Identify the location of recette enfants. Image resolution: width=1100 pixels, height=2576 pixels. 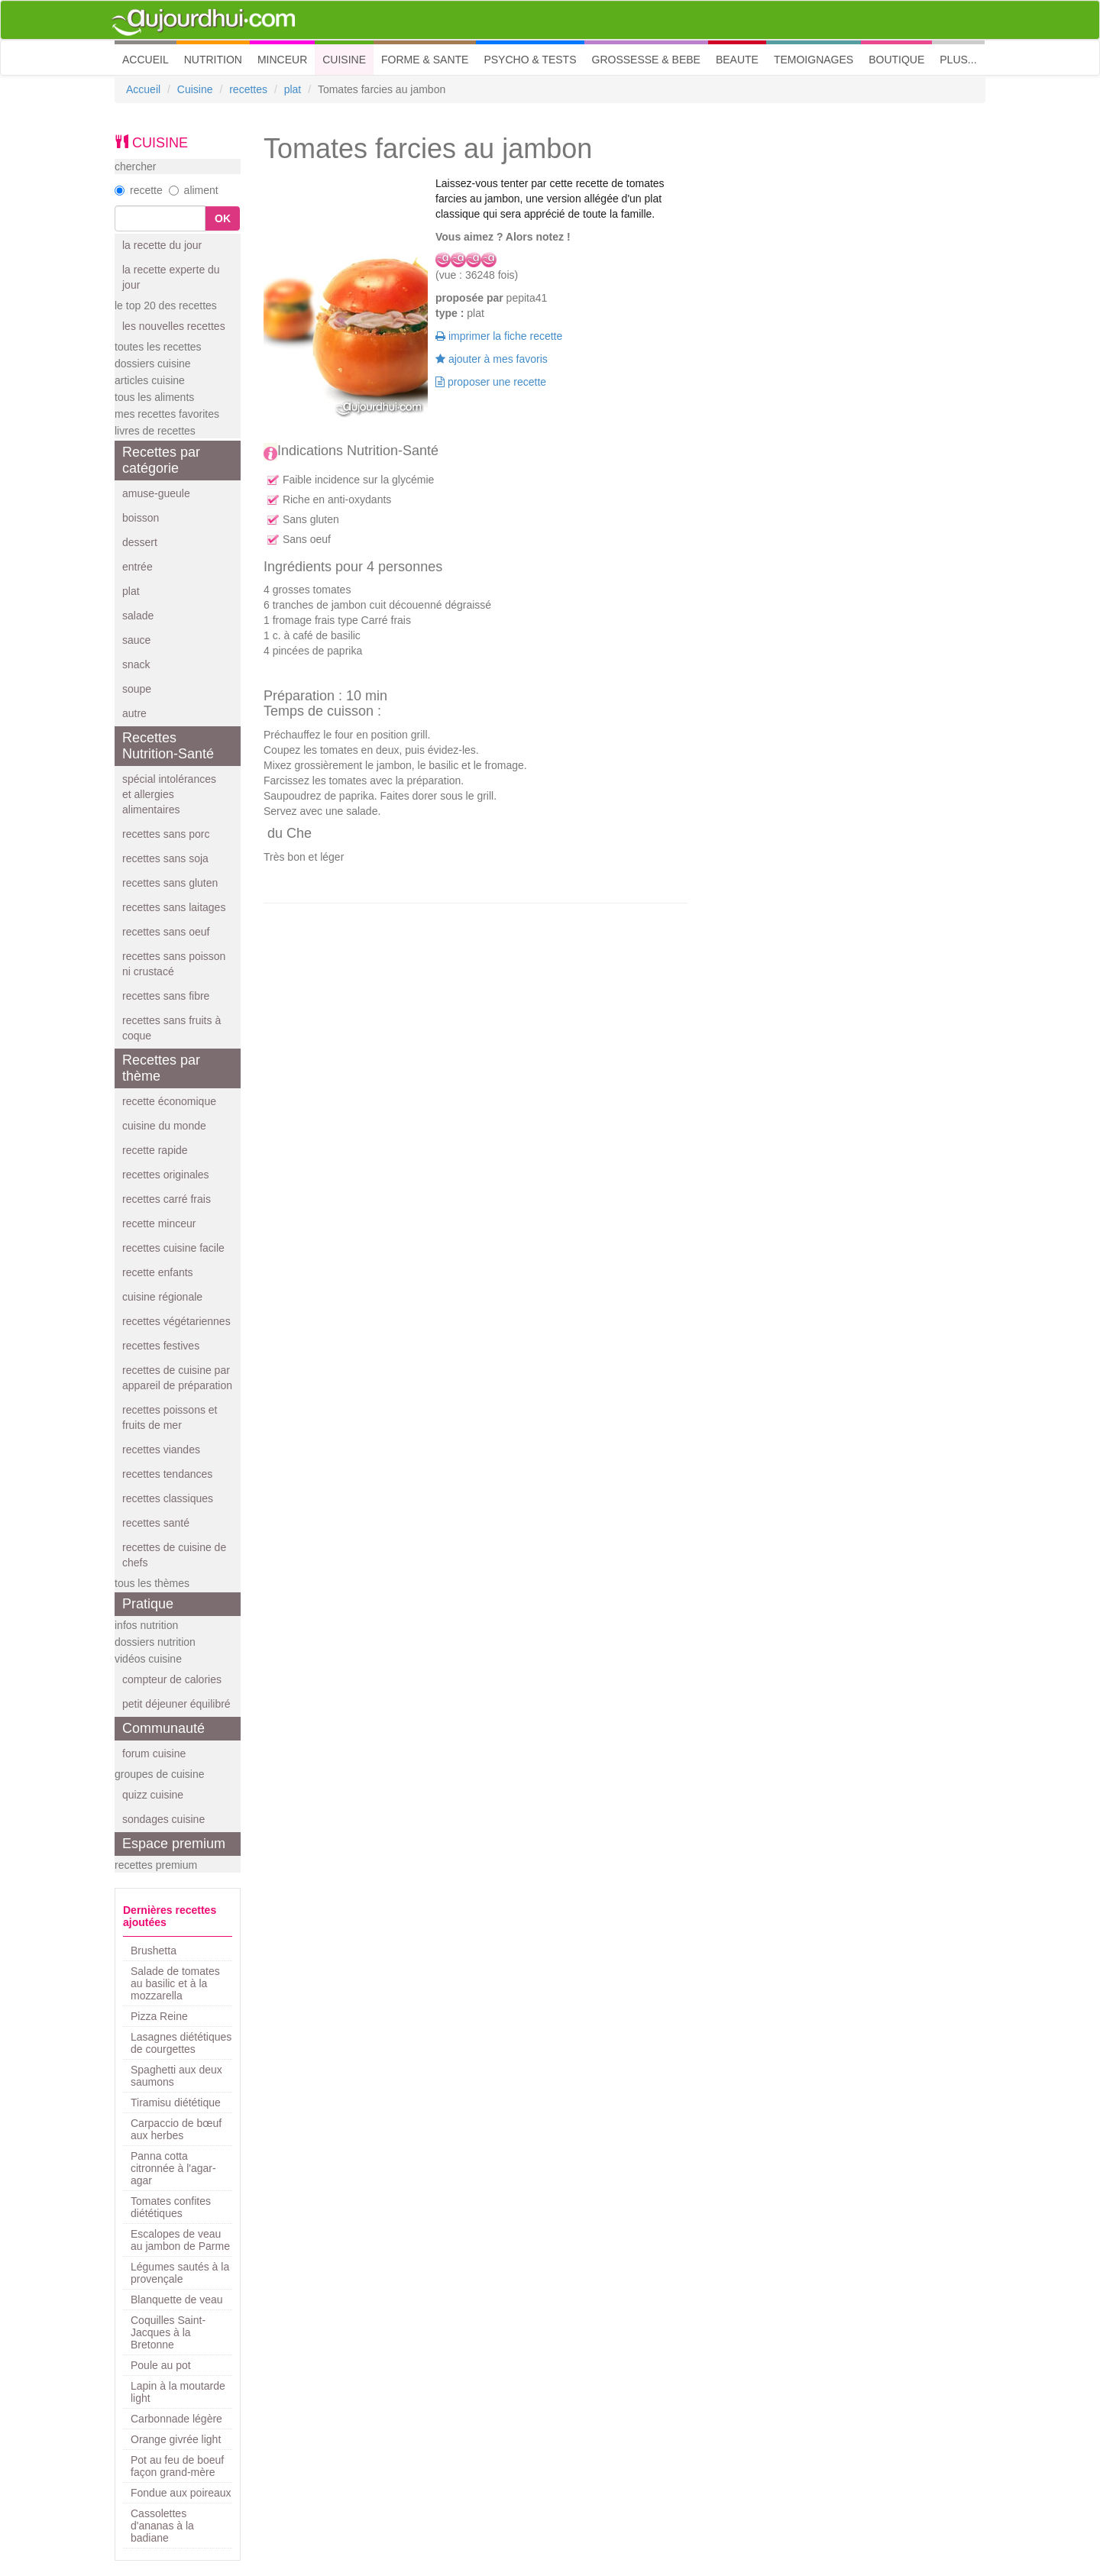
(157, 1272).